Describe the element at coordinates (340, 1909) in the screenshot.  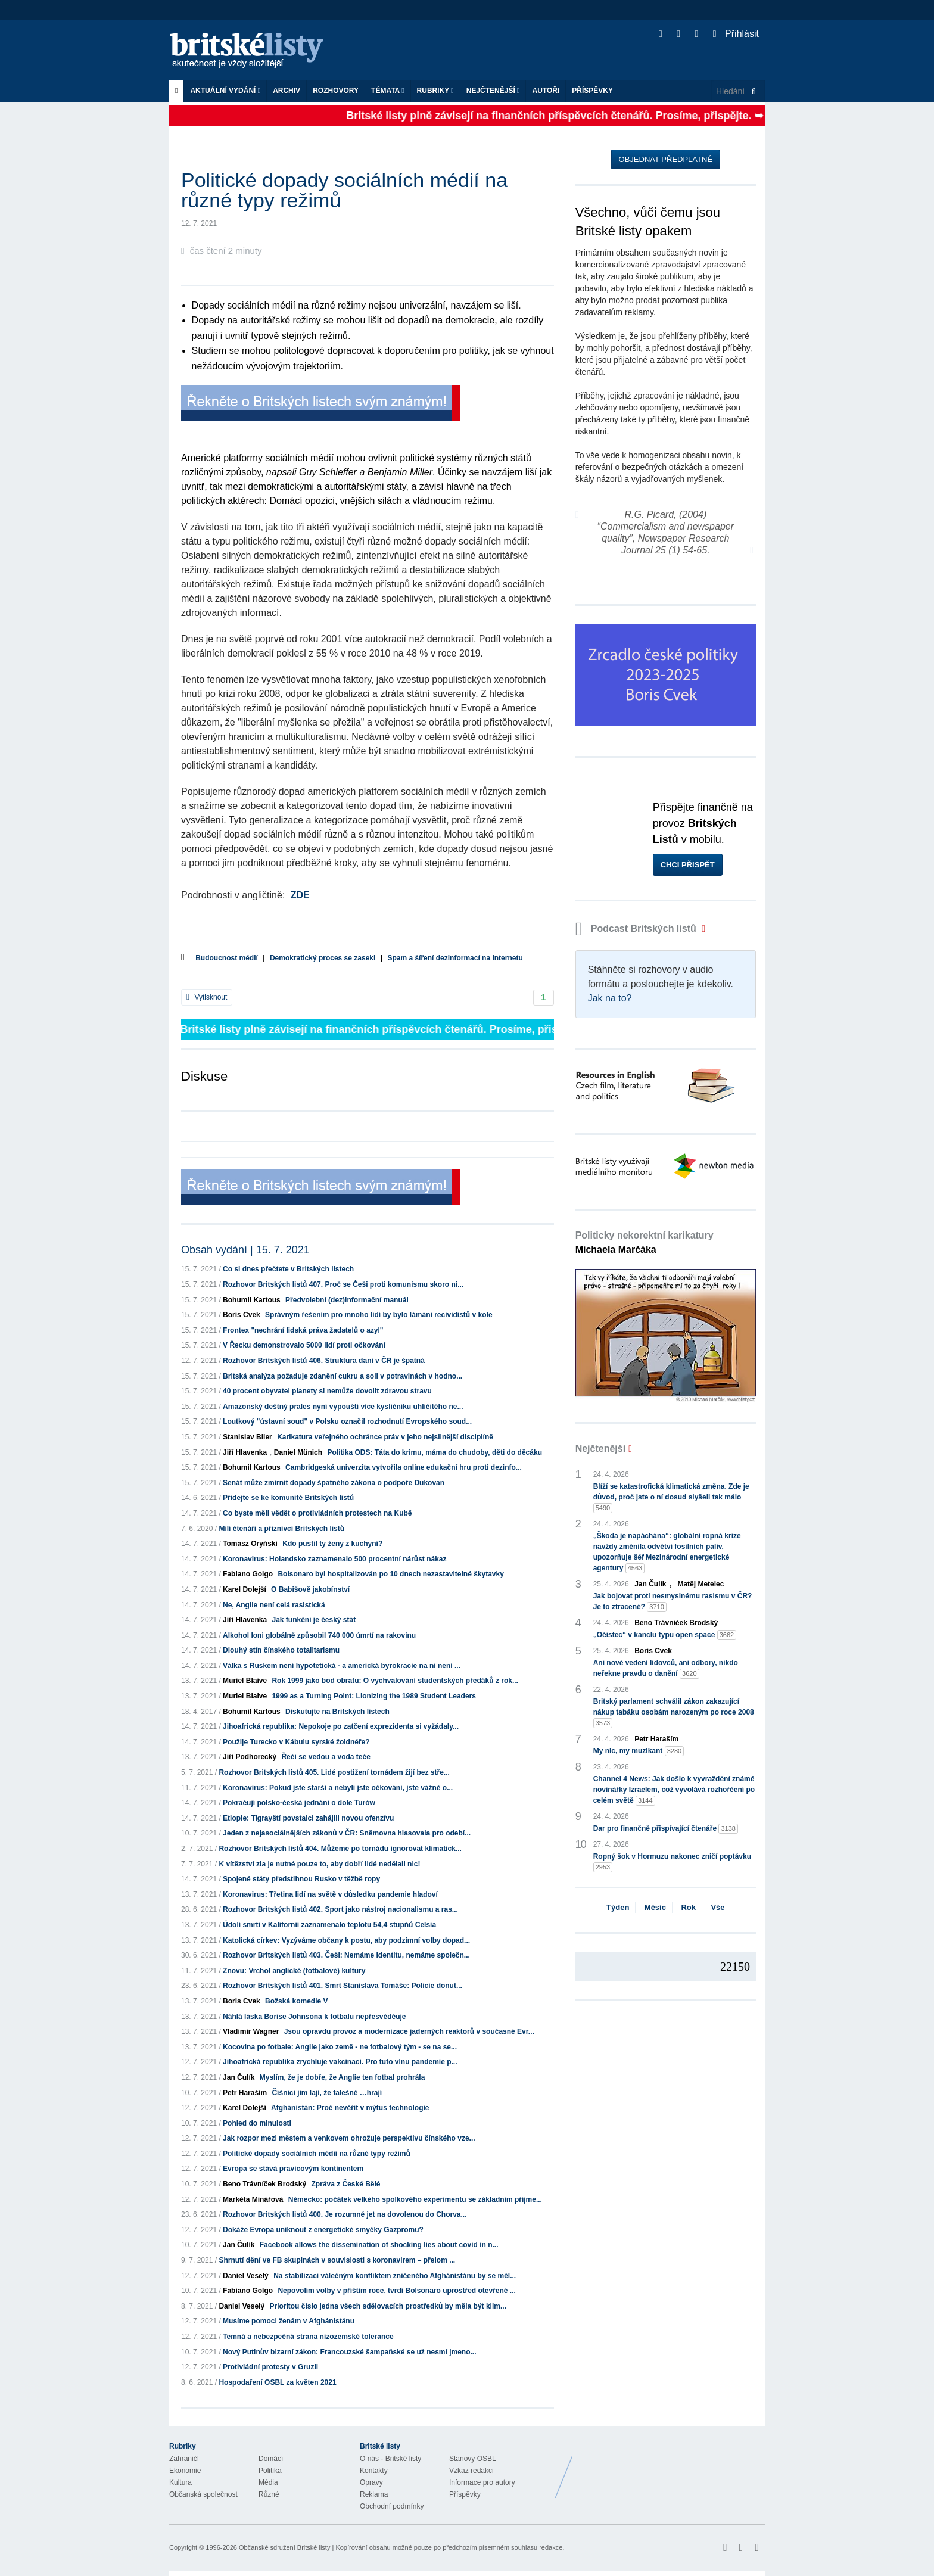
I see `Rozhovor Britských listů 402. Sport jako nástroj nacionalismu a ras...` at that location.